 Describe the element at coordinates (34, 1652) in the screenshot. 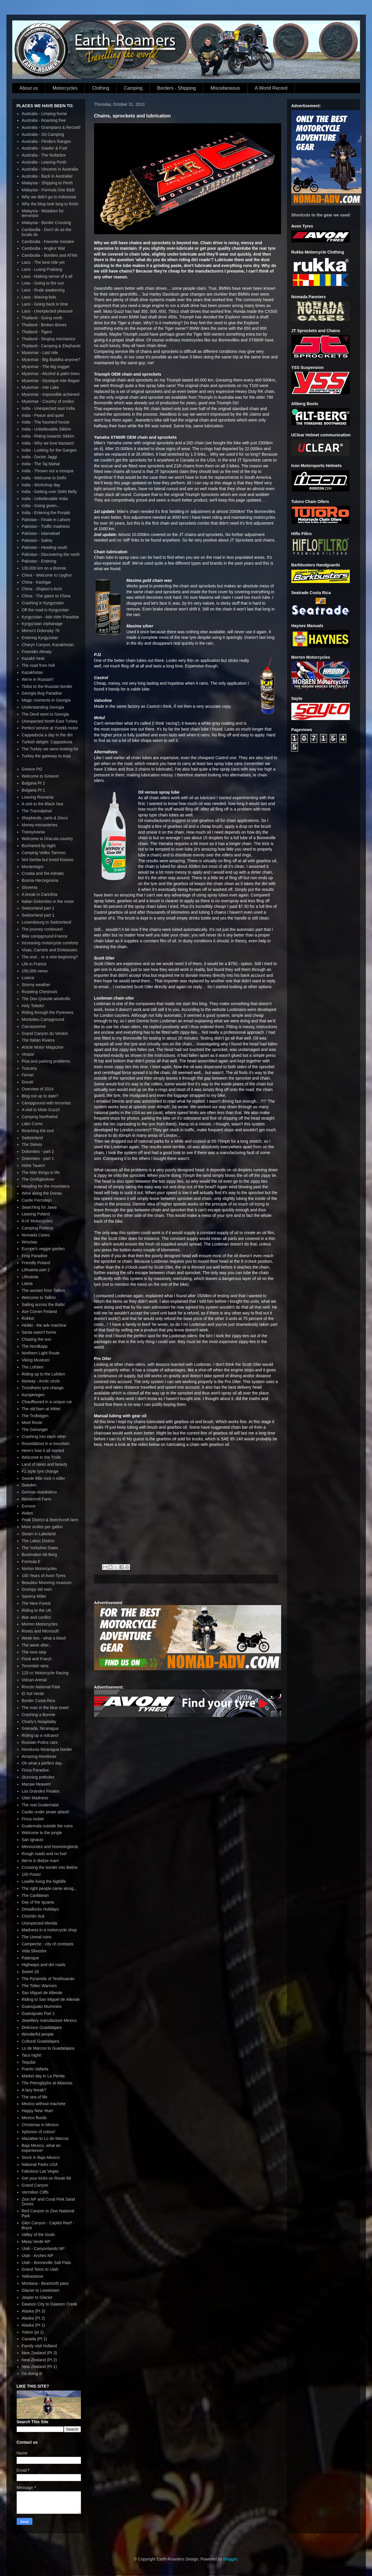

I see `The next step` at that location.